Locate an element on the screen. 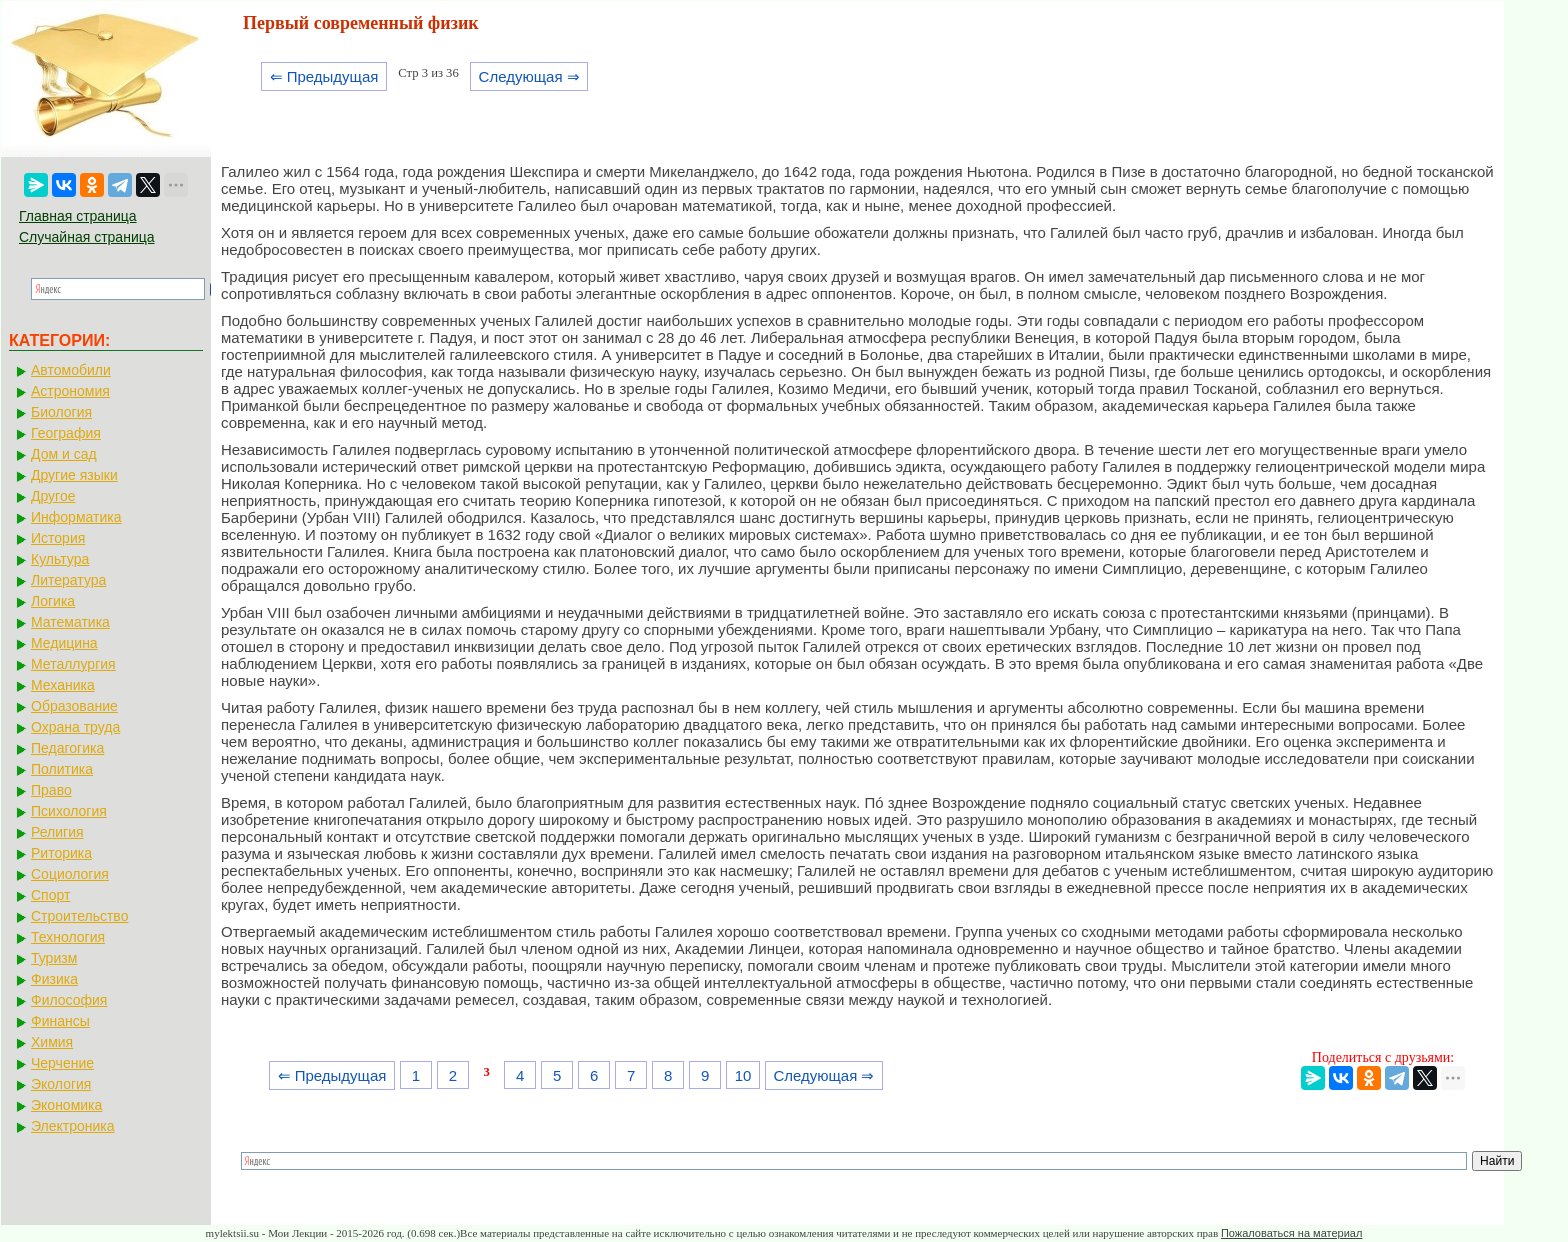 This screenshot has width=1568, height=1242. Случайная страница is located at coordinates (87, 237).